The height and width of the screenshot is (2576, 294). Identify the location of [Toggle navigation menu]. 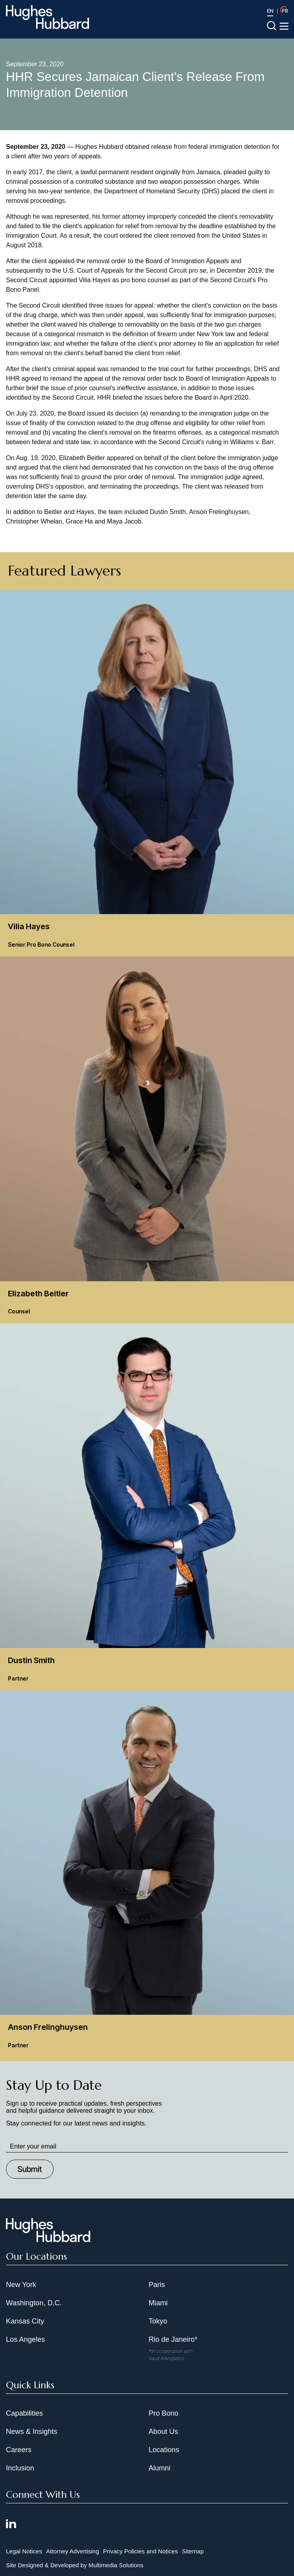
(284, 26).